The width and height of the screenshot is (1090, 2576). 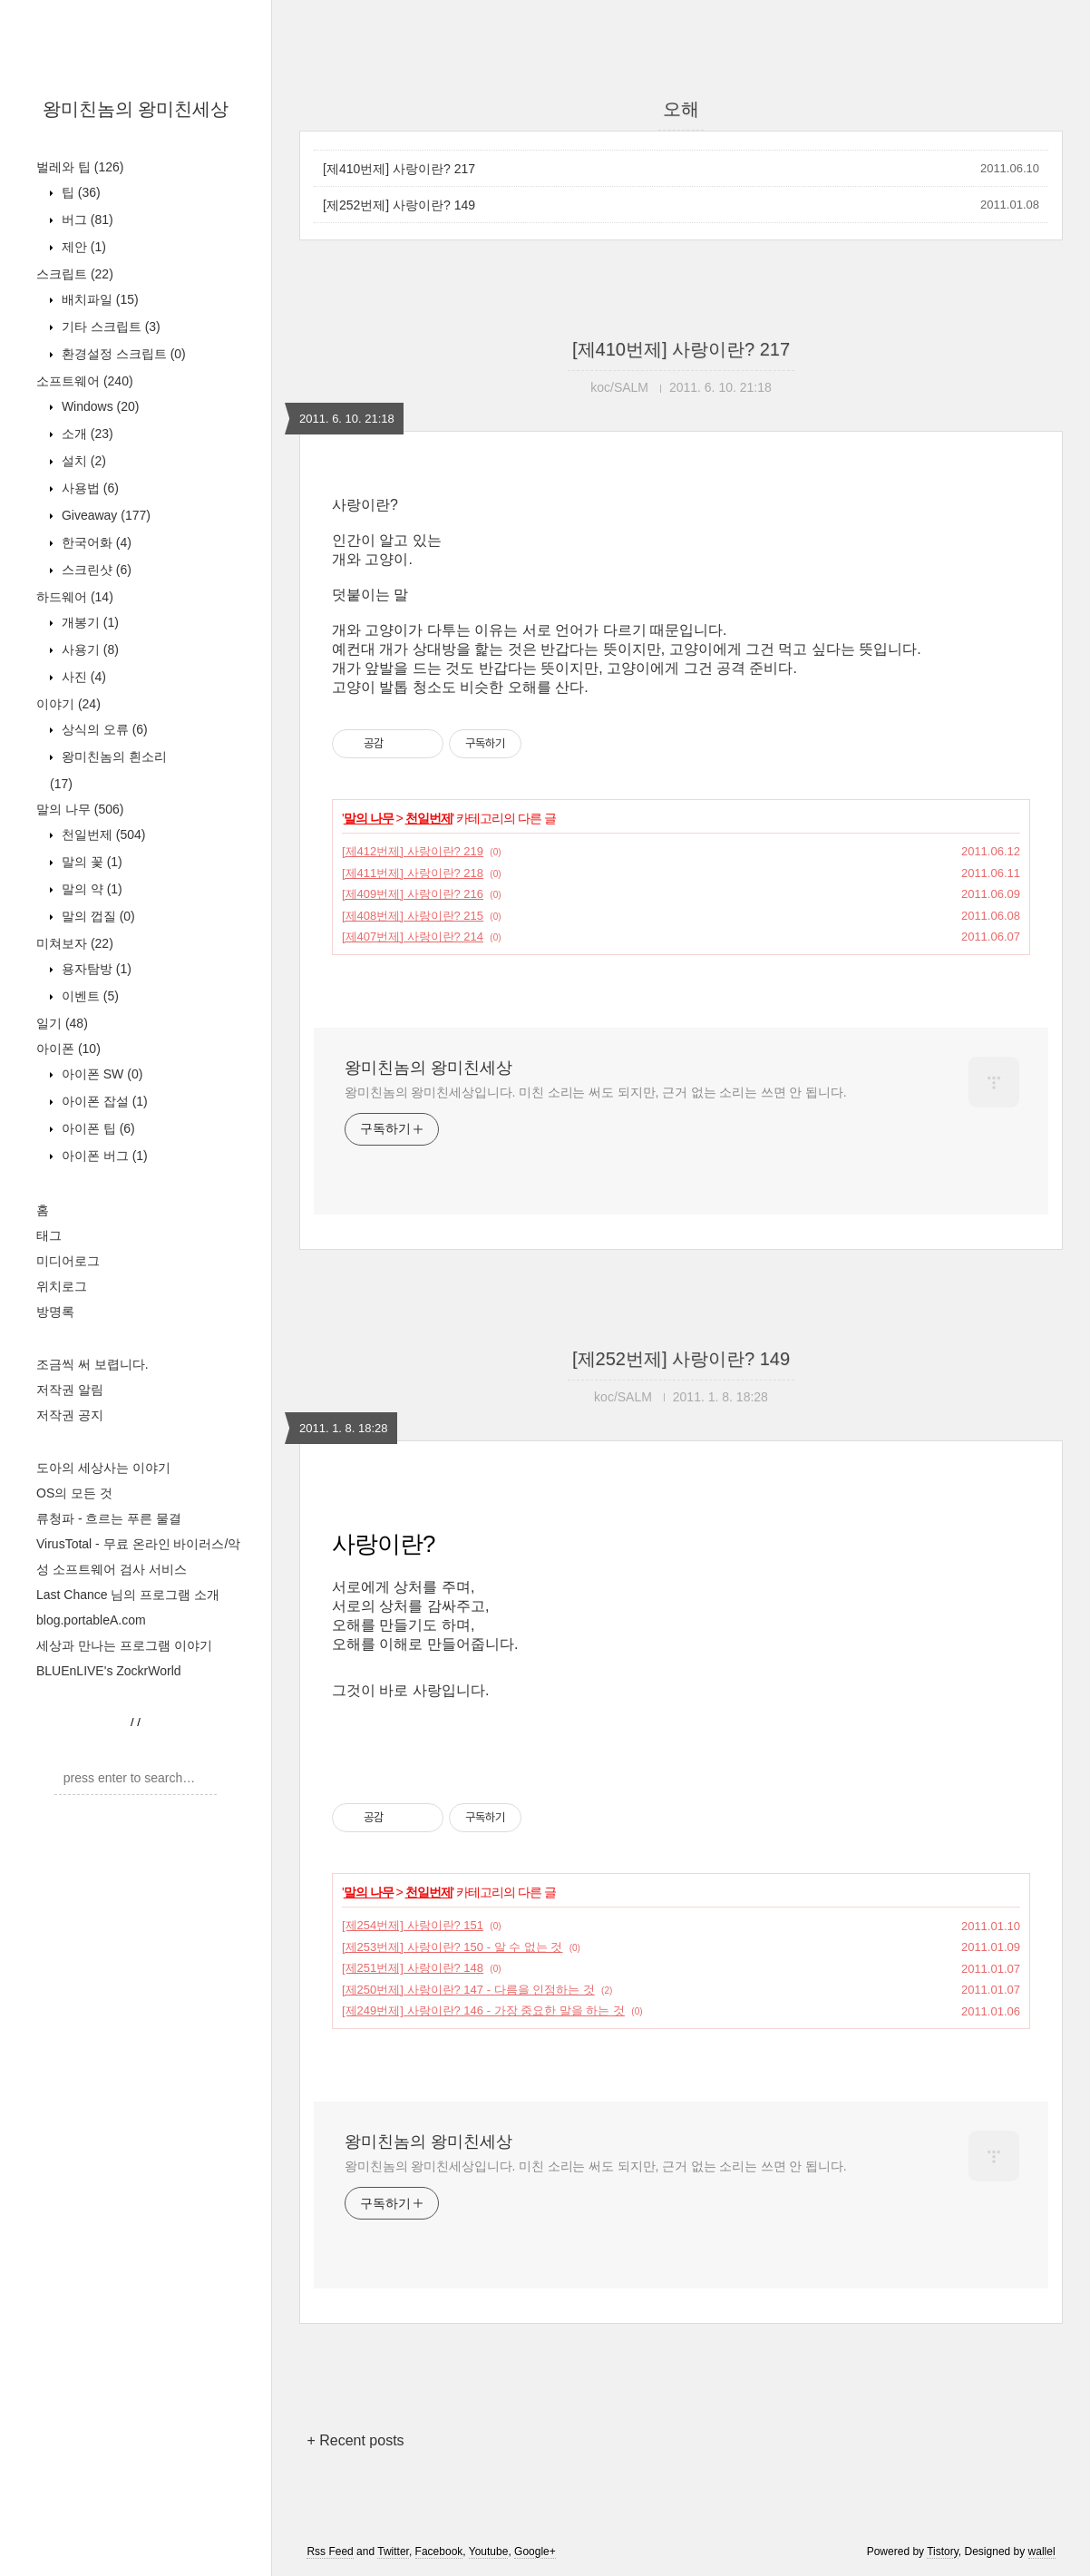 What do you see at coordinates (91, 1620) in the screenshot?
I see `blog.portableA.com` at bounding box center [91, 1620].